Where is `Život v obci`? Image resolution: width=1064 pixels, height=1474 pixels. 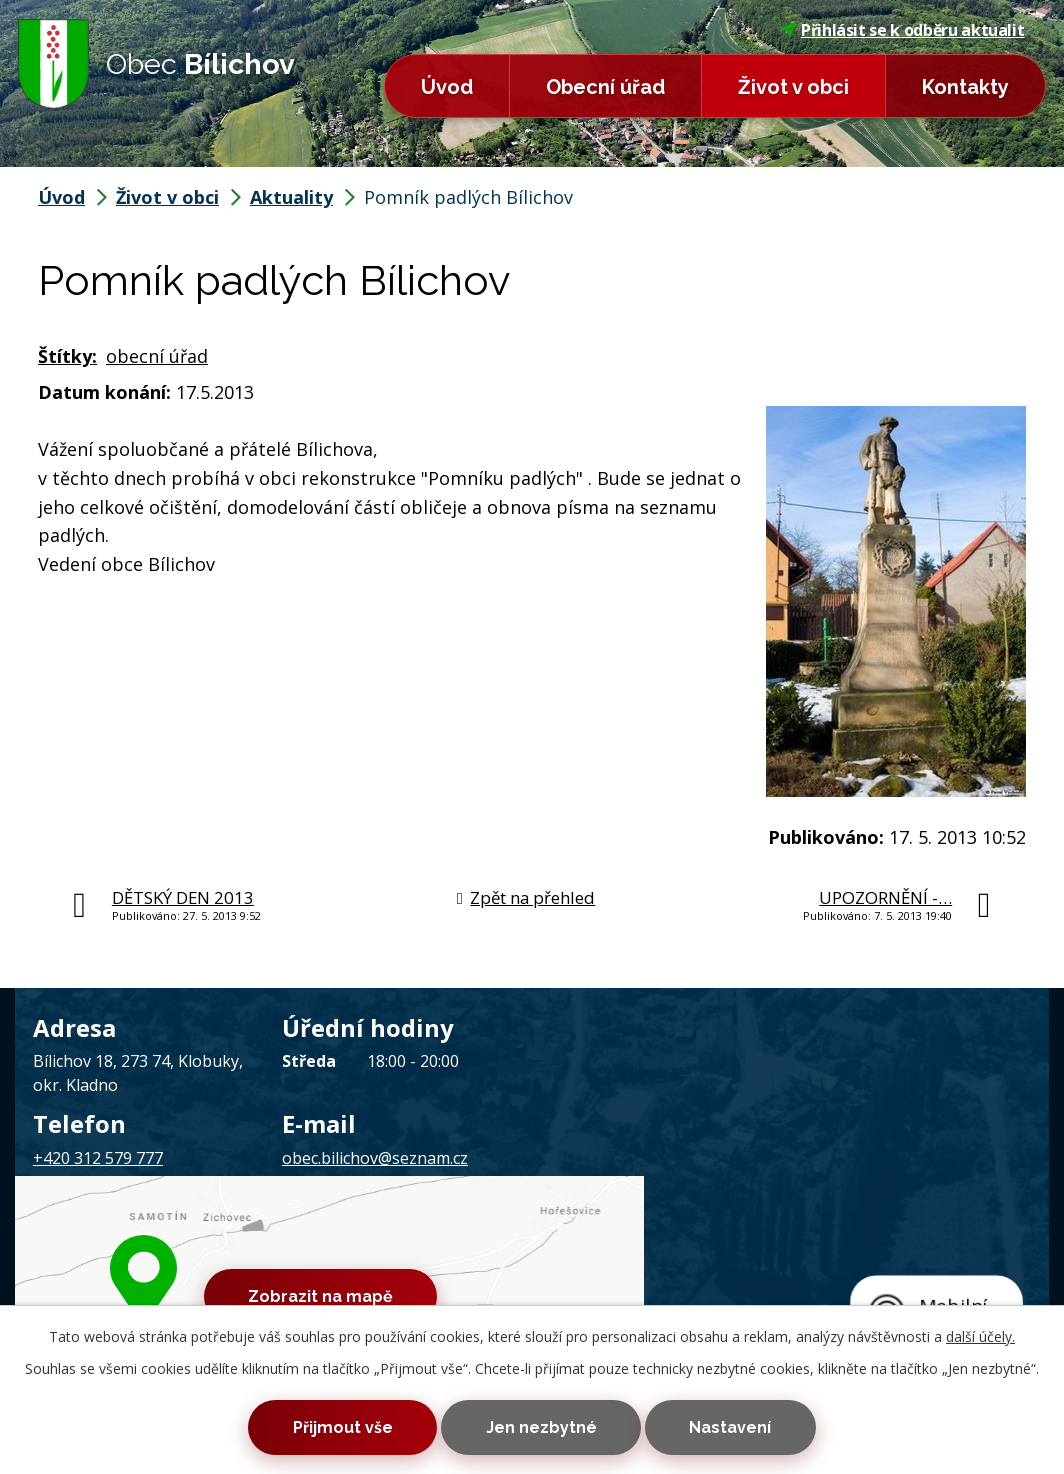 Život v obci is located at coordinates (793, 87).